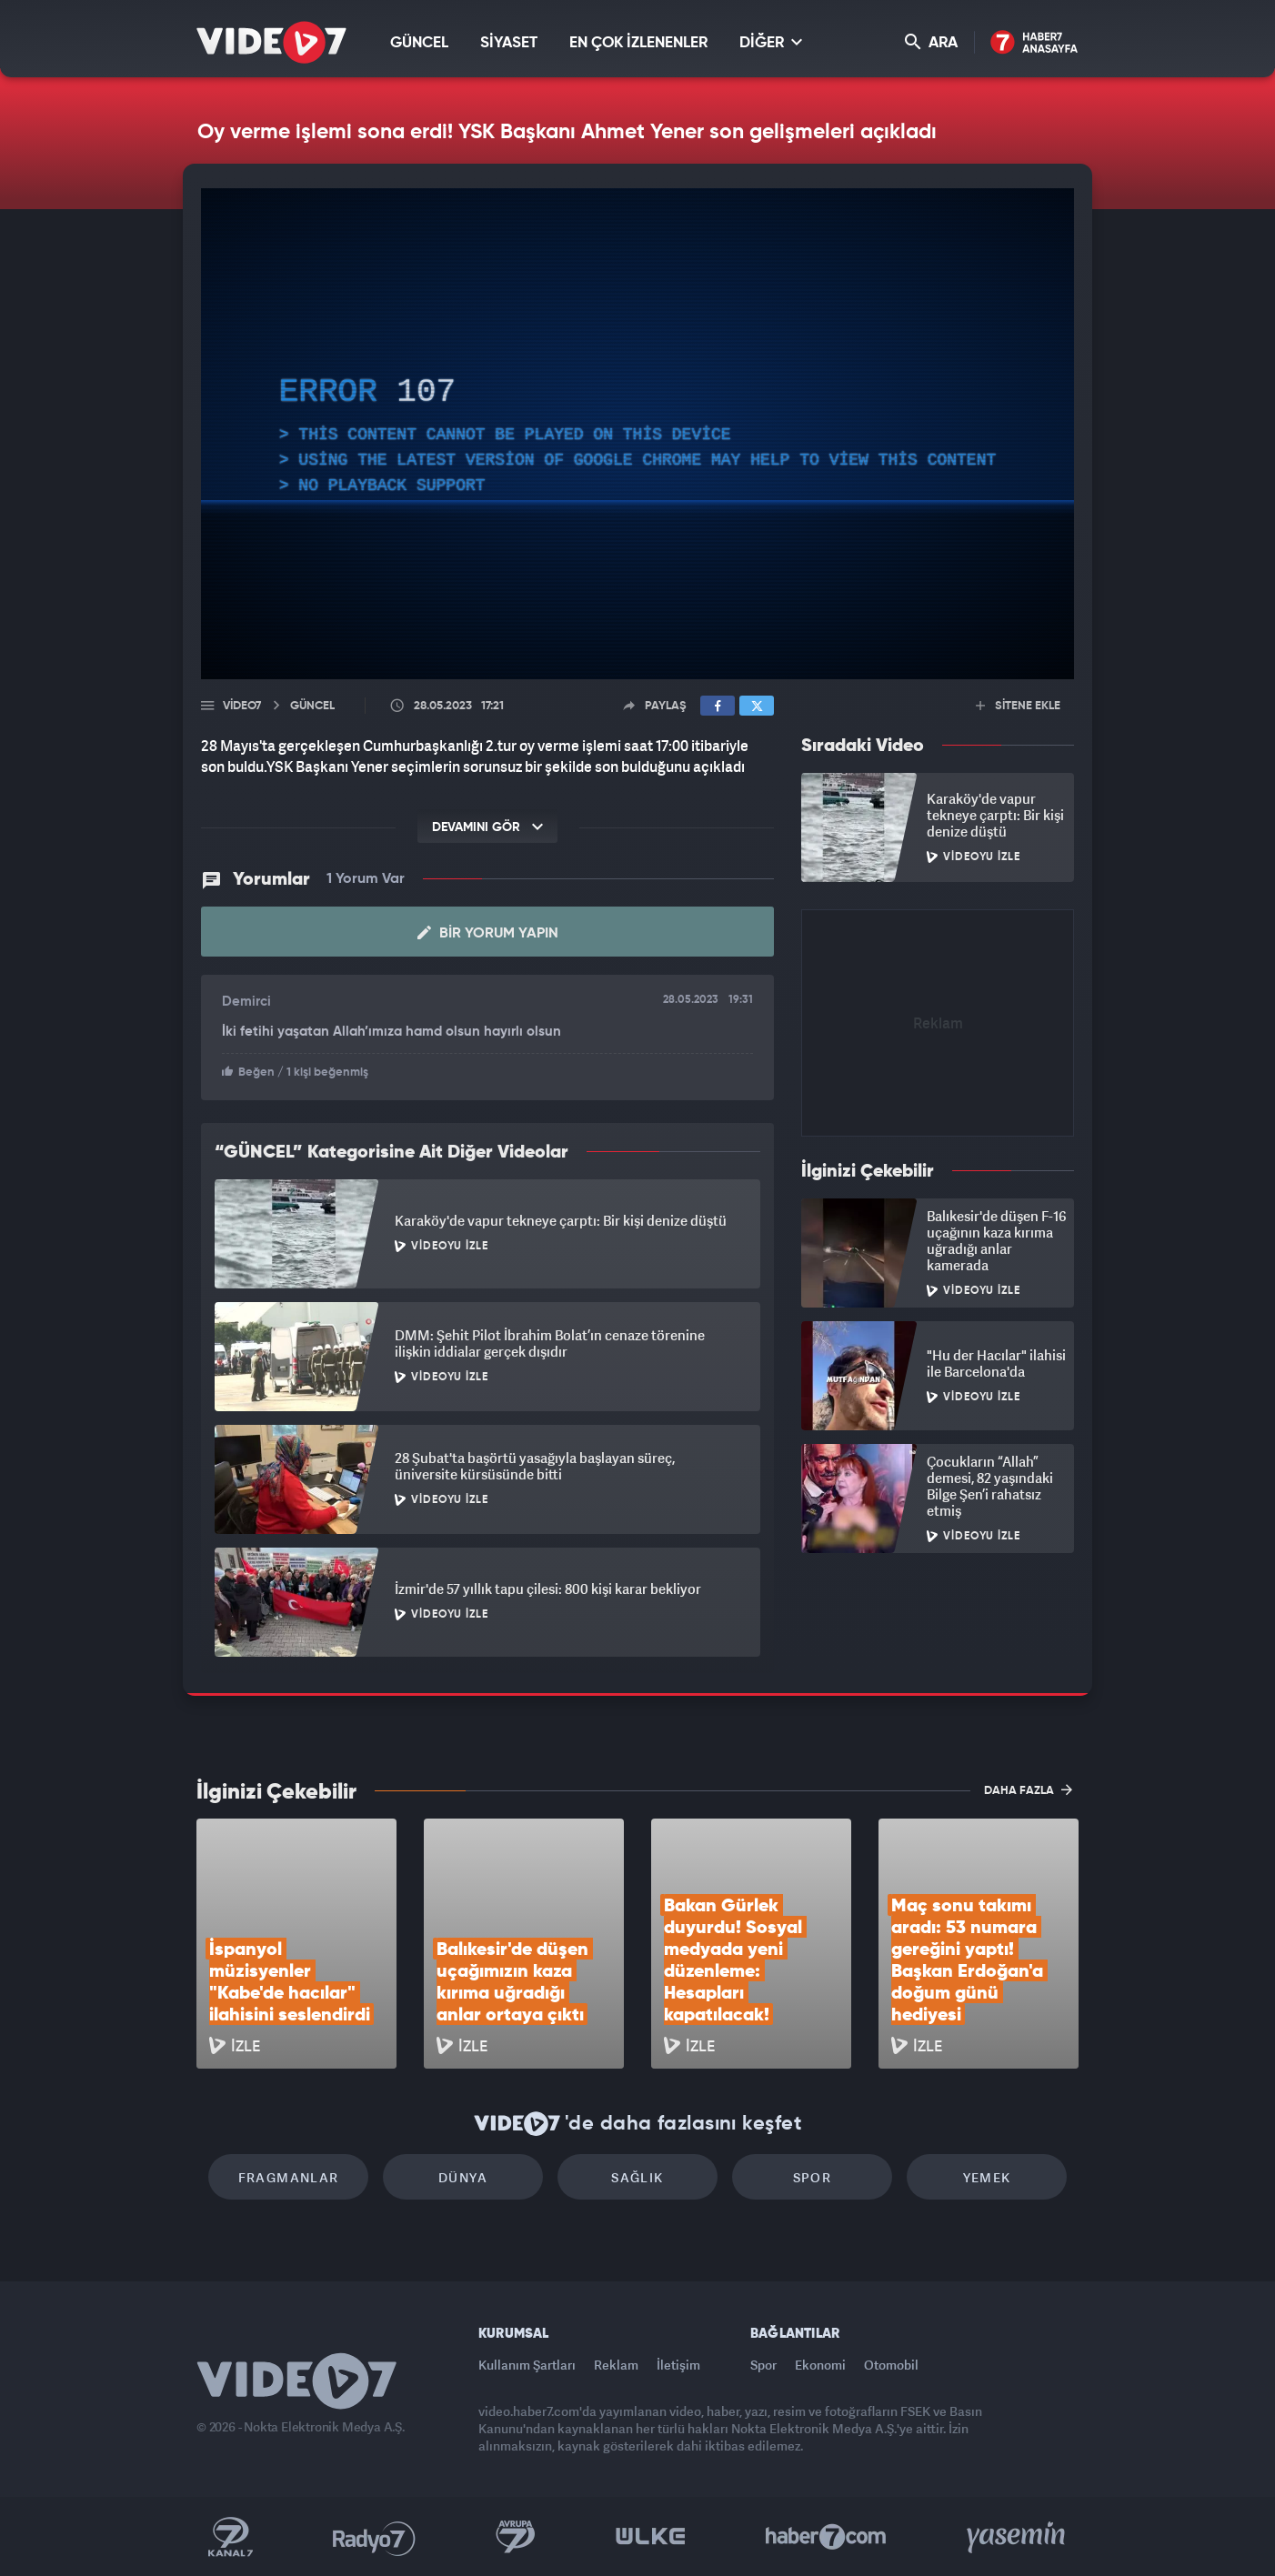 The width and height of the screenshot is (1275, 2576). What do you see at coordinates (230, 2537) in the screenshot?
I see `Kanal 7` at bounding box center [230, 2537].